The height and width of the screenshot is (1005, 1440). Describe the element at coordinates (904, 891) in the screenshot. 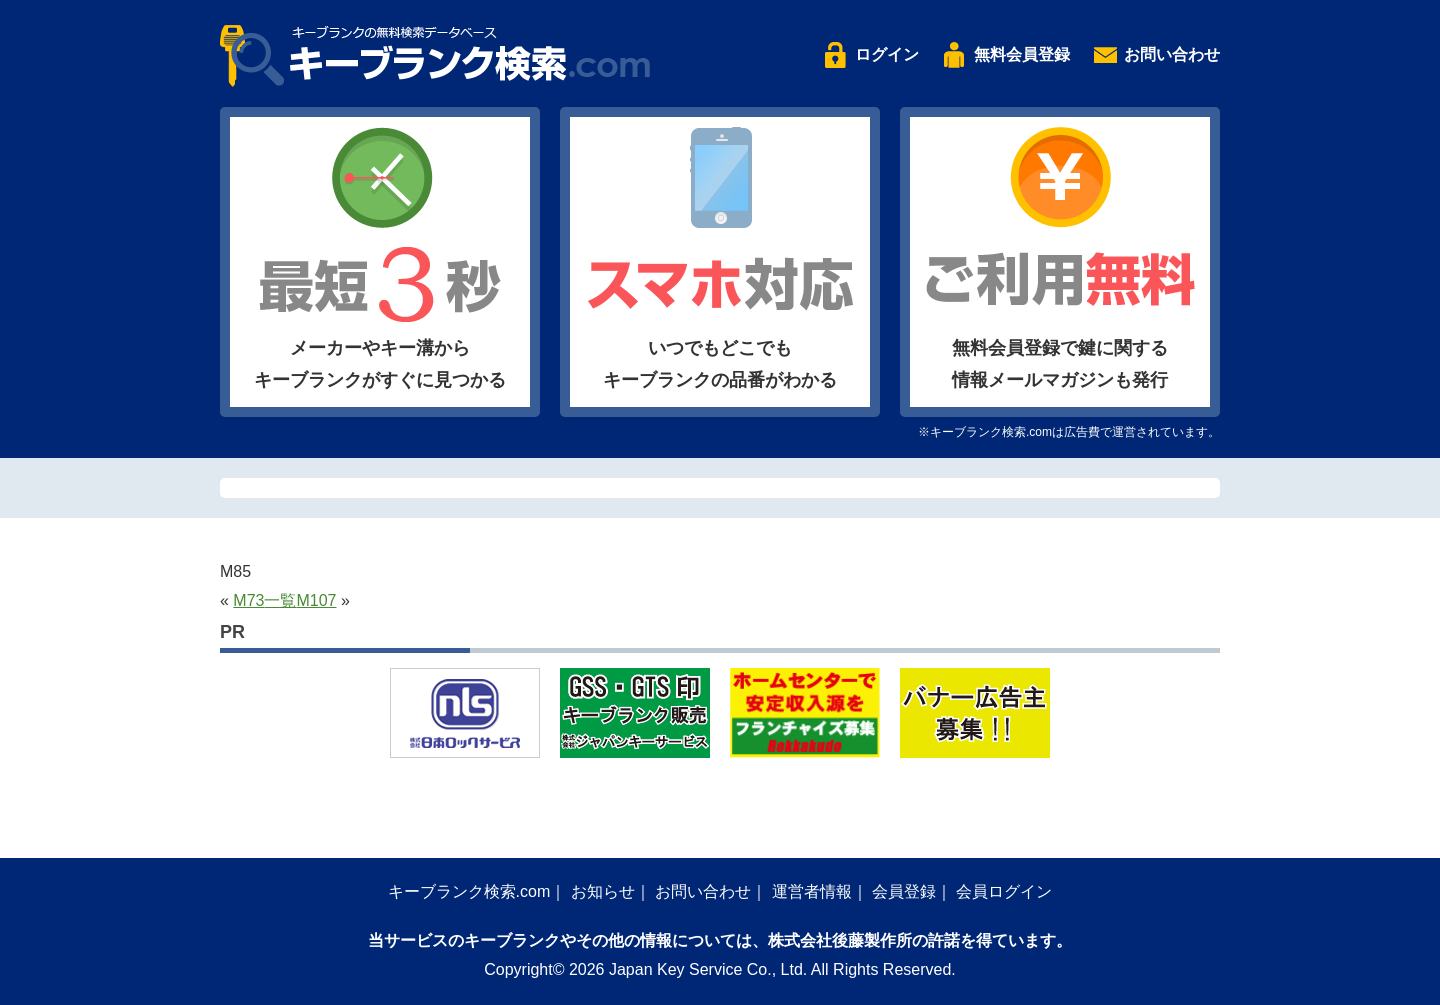

I see `会員登録` at that location.